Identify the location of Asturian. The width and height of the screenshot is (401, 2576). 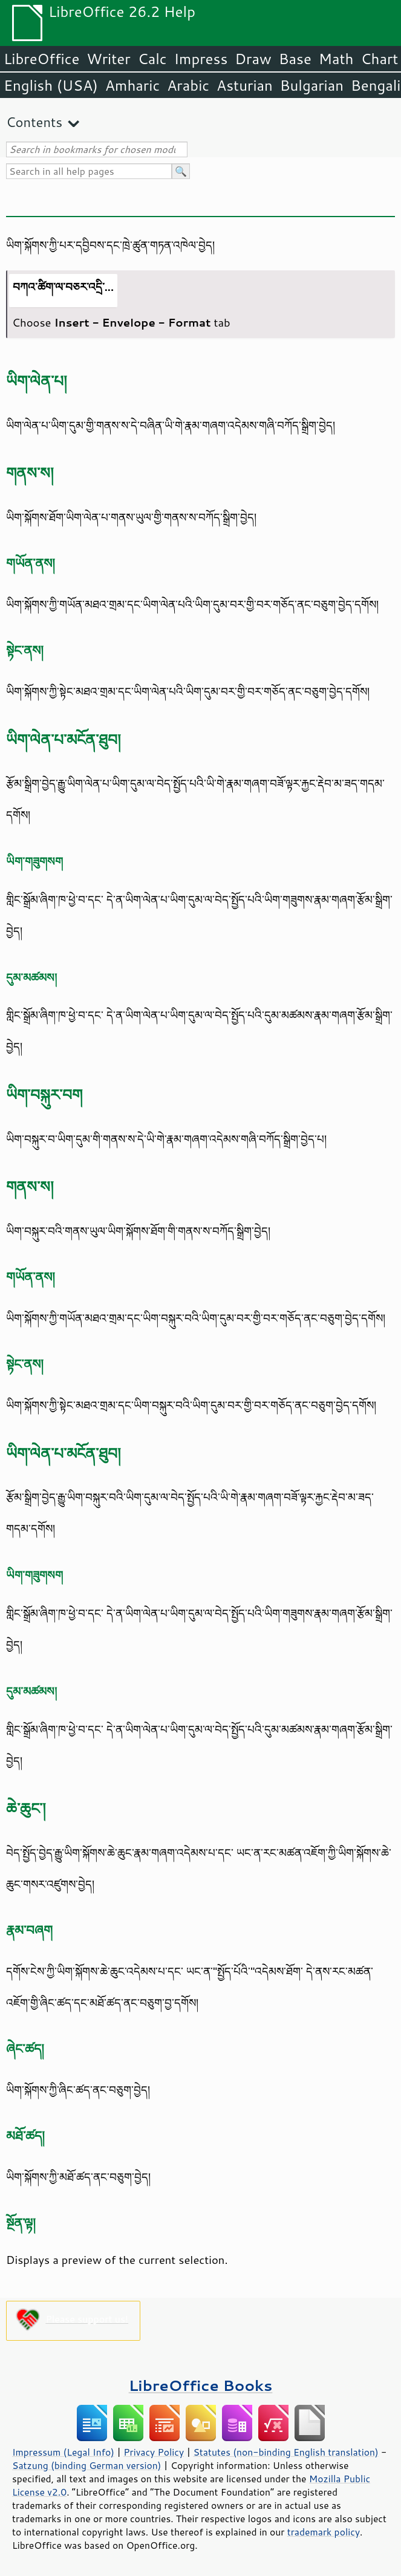
(245, 85).